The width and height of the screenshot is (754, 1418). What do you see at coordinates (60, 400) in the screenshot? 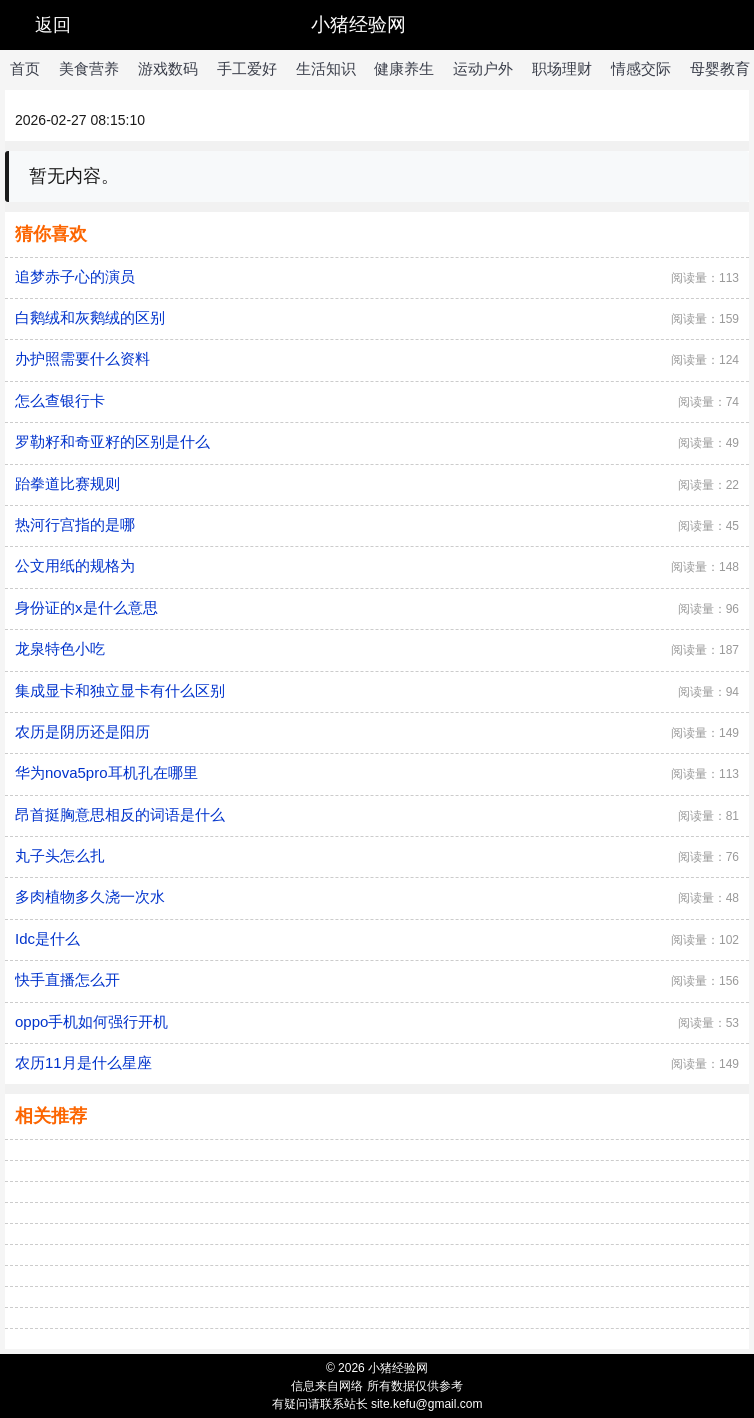
I see `怎么查银行卡` at bounding box center [60, 400].